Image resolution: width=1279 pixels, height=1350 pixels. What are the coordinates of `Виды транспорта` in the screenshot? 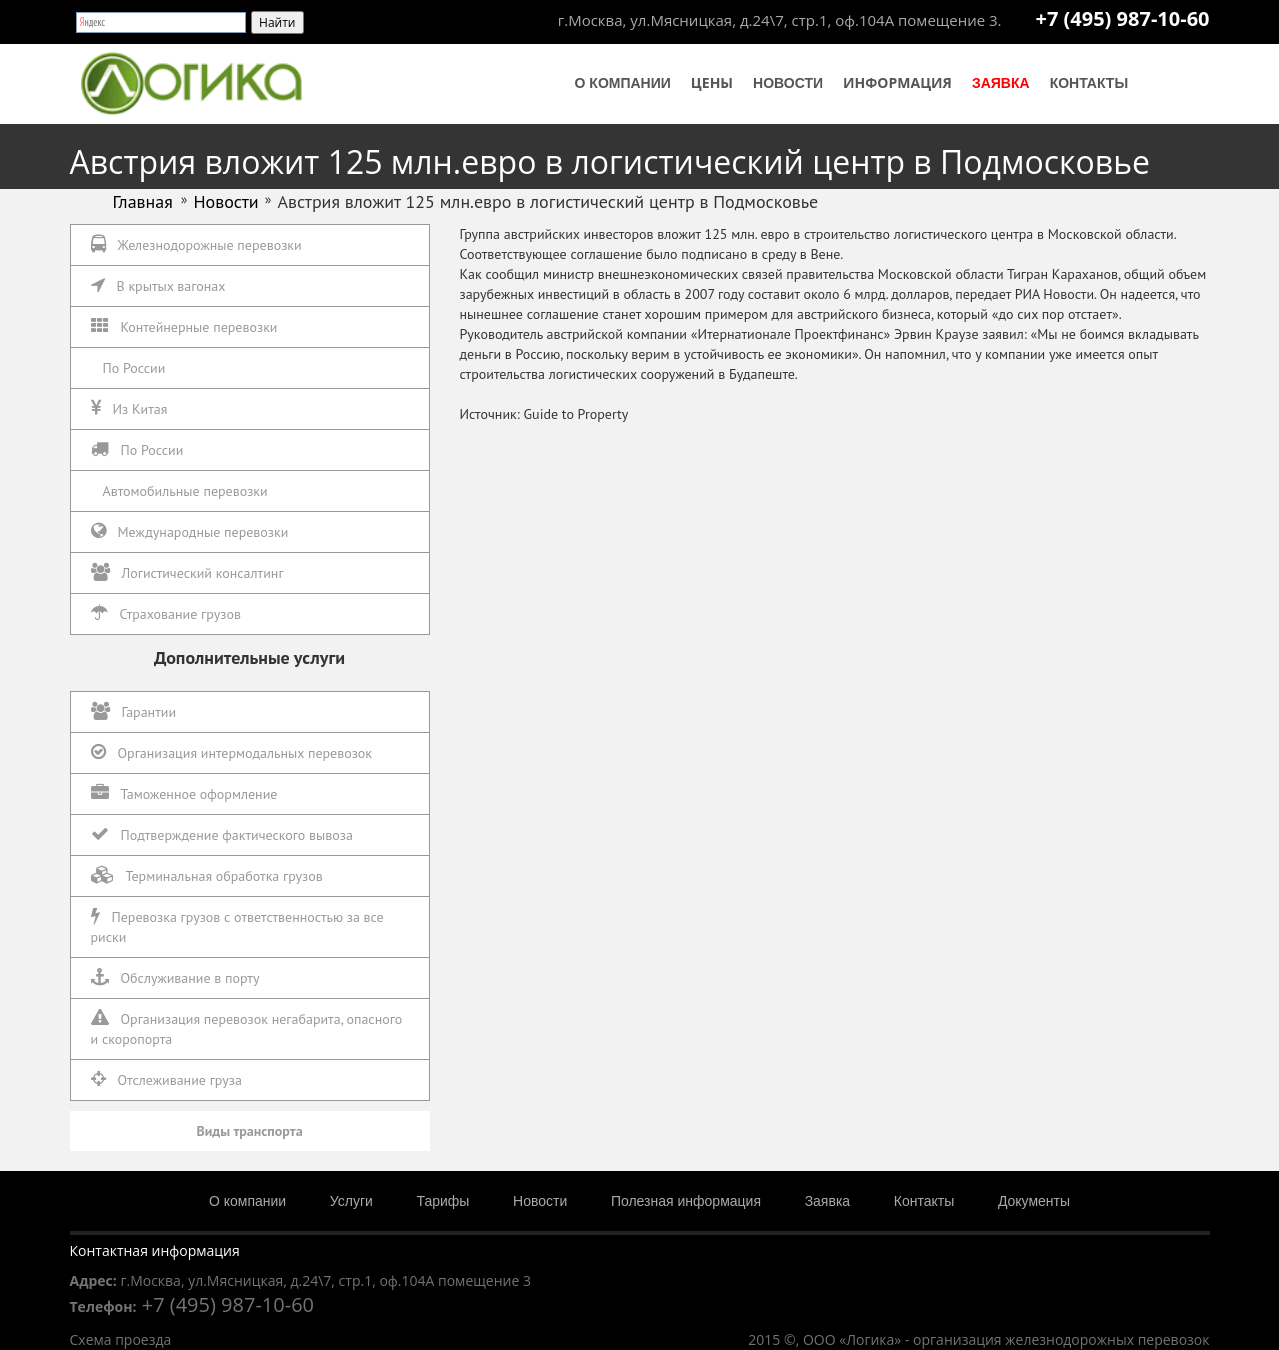 It's located at (249, 1131).